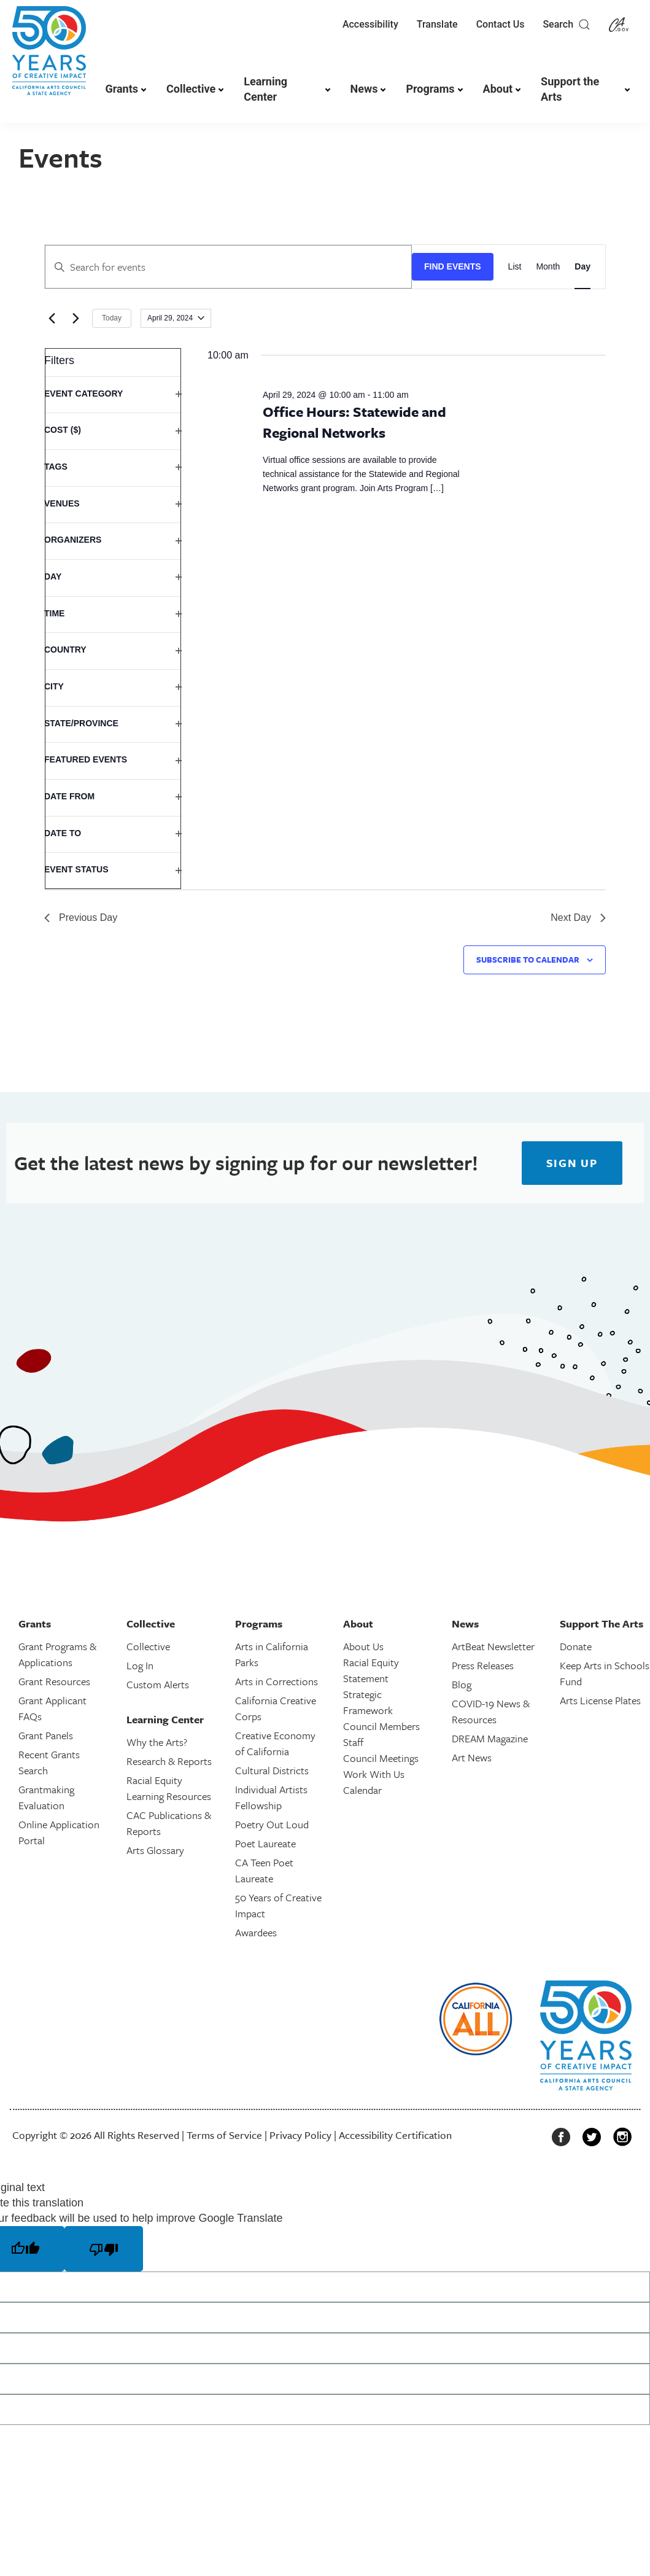 The width and height of the screenshot is (650, 2576). Describe the element at coordinates (578, 917) in the screenshot. I see `Next Day [link]` at that location.